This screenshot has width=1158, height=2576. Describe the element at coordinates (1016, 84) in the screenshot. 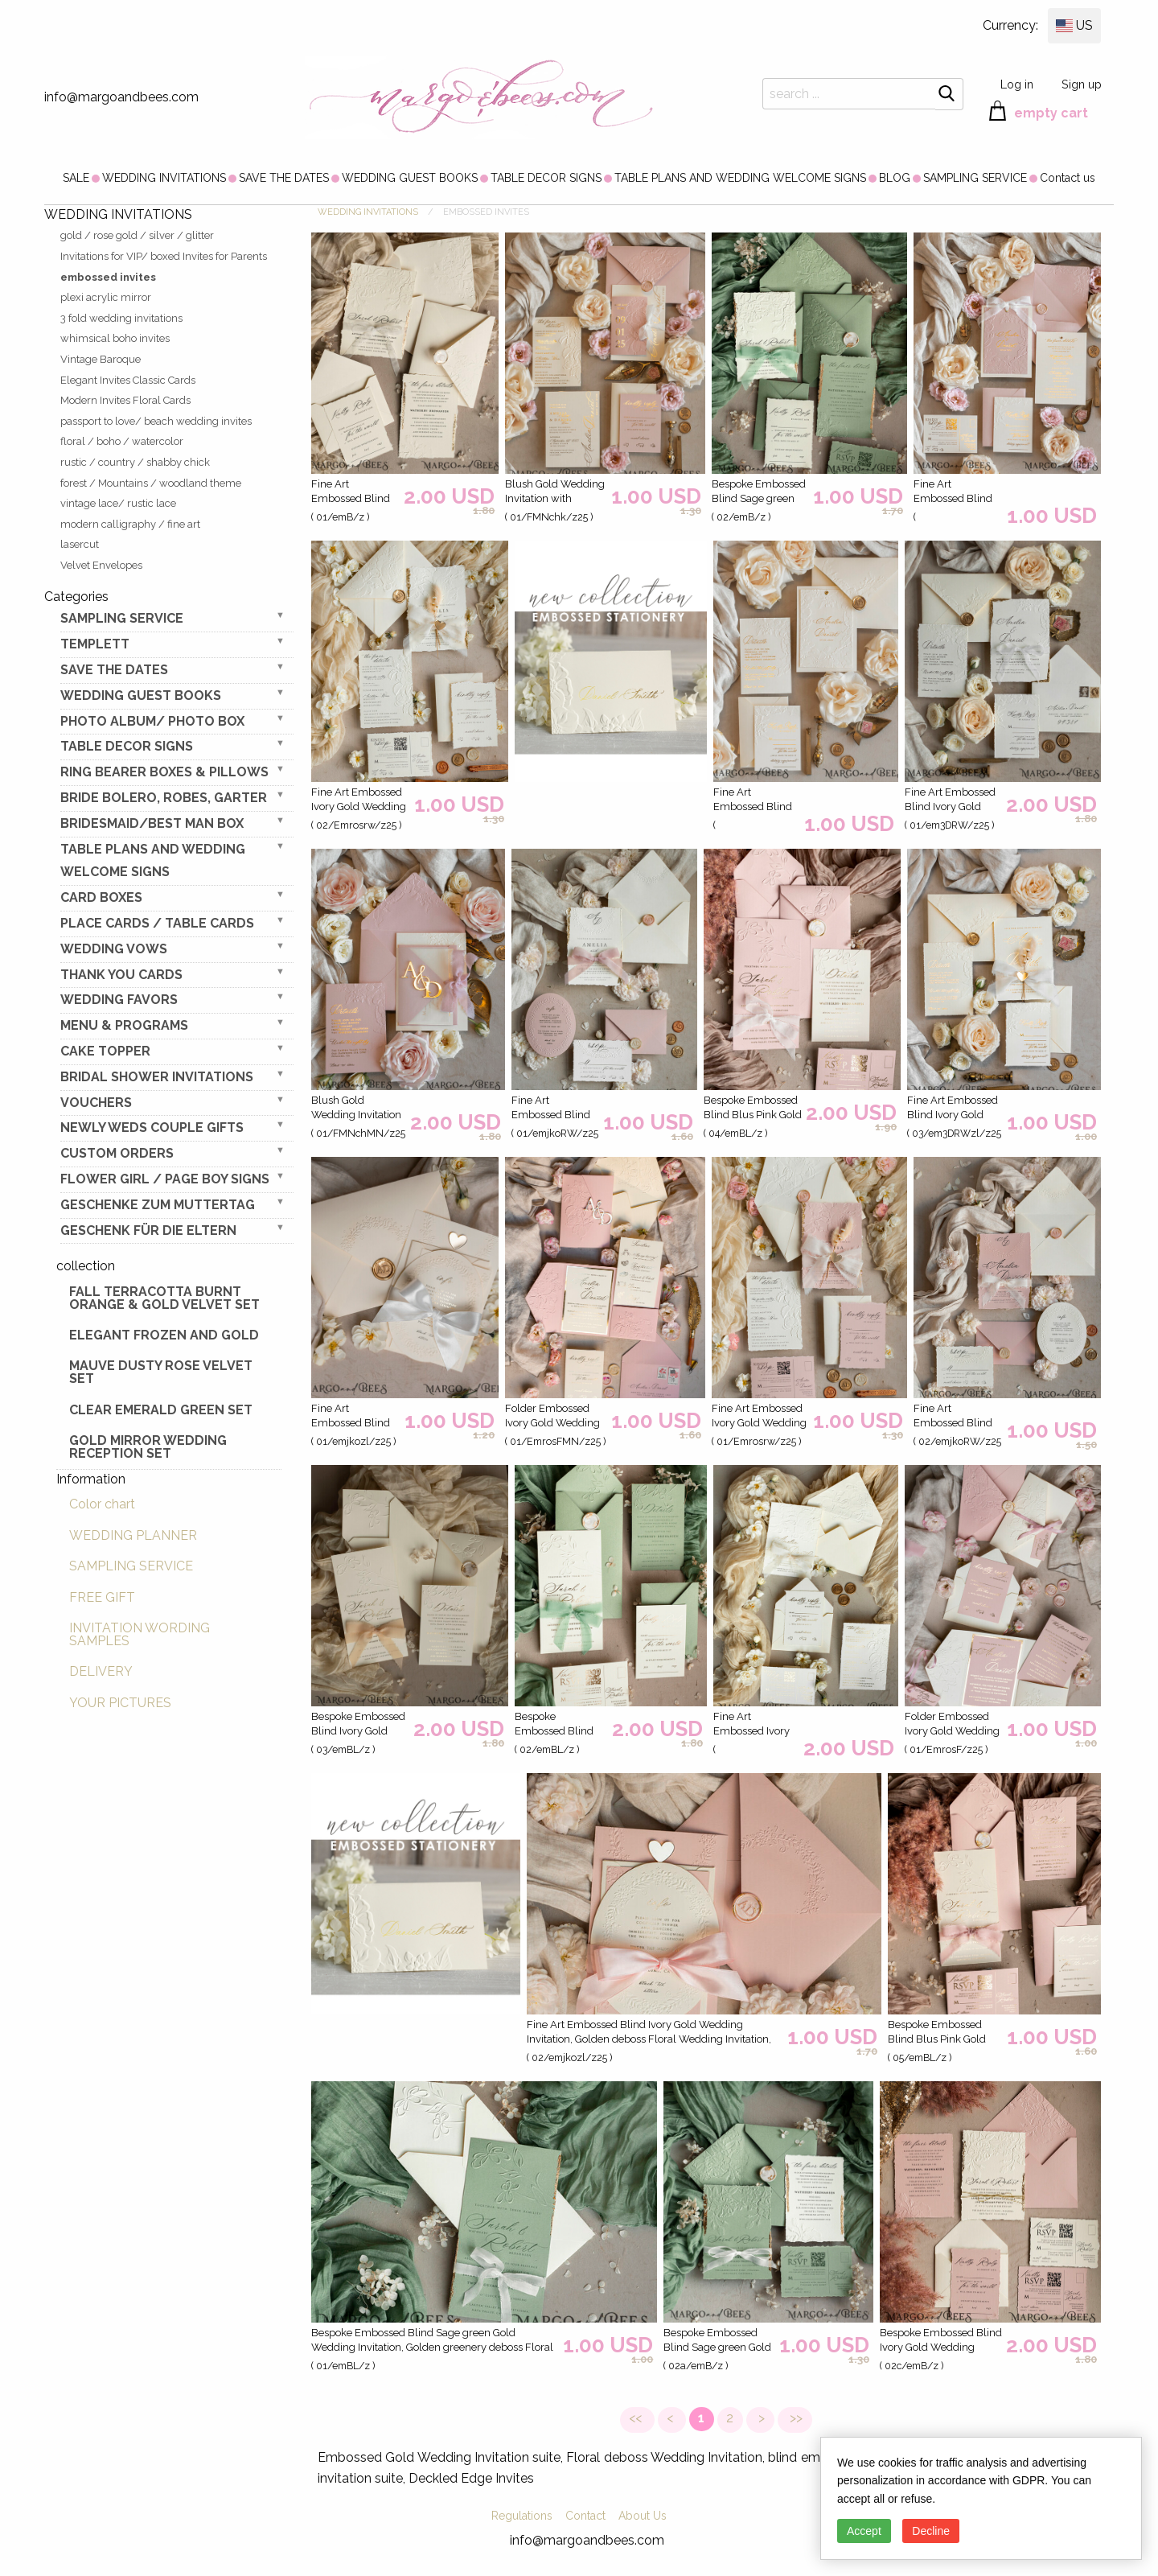

I see `Log in` at that location.